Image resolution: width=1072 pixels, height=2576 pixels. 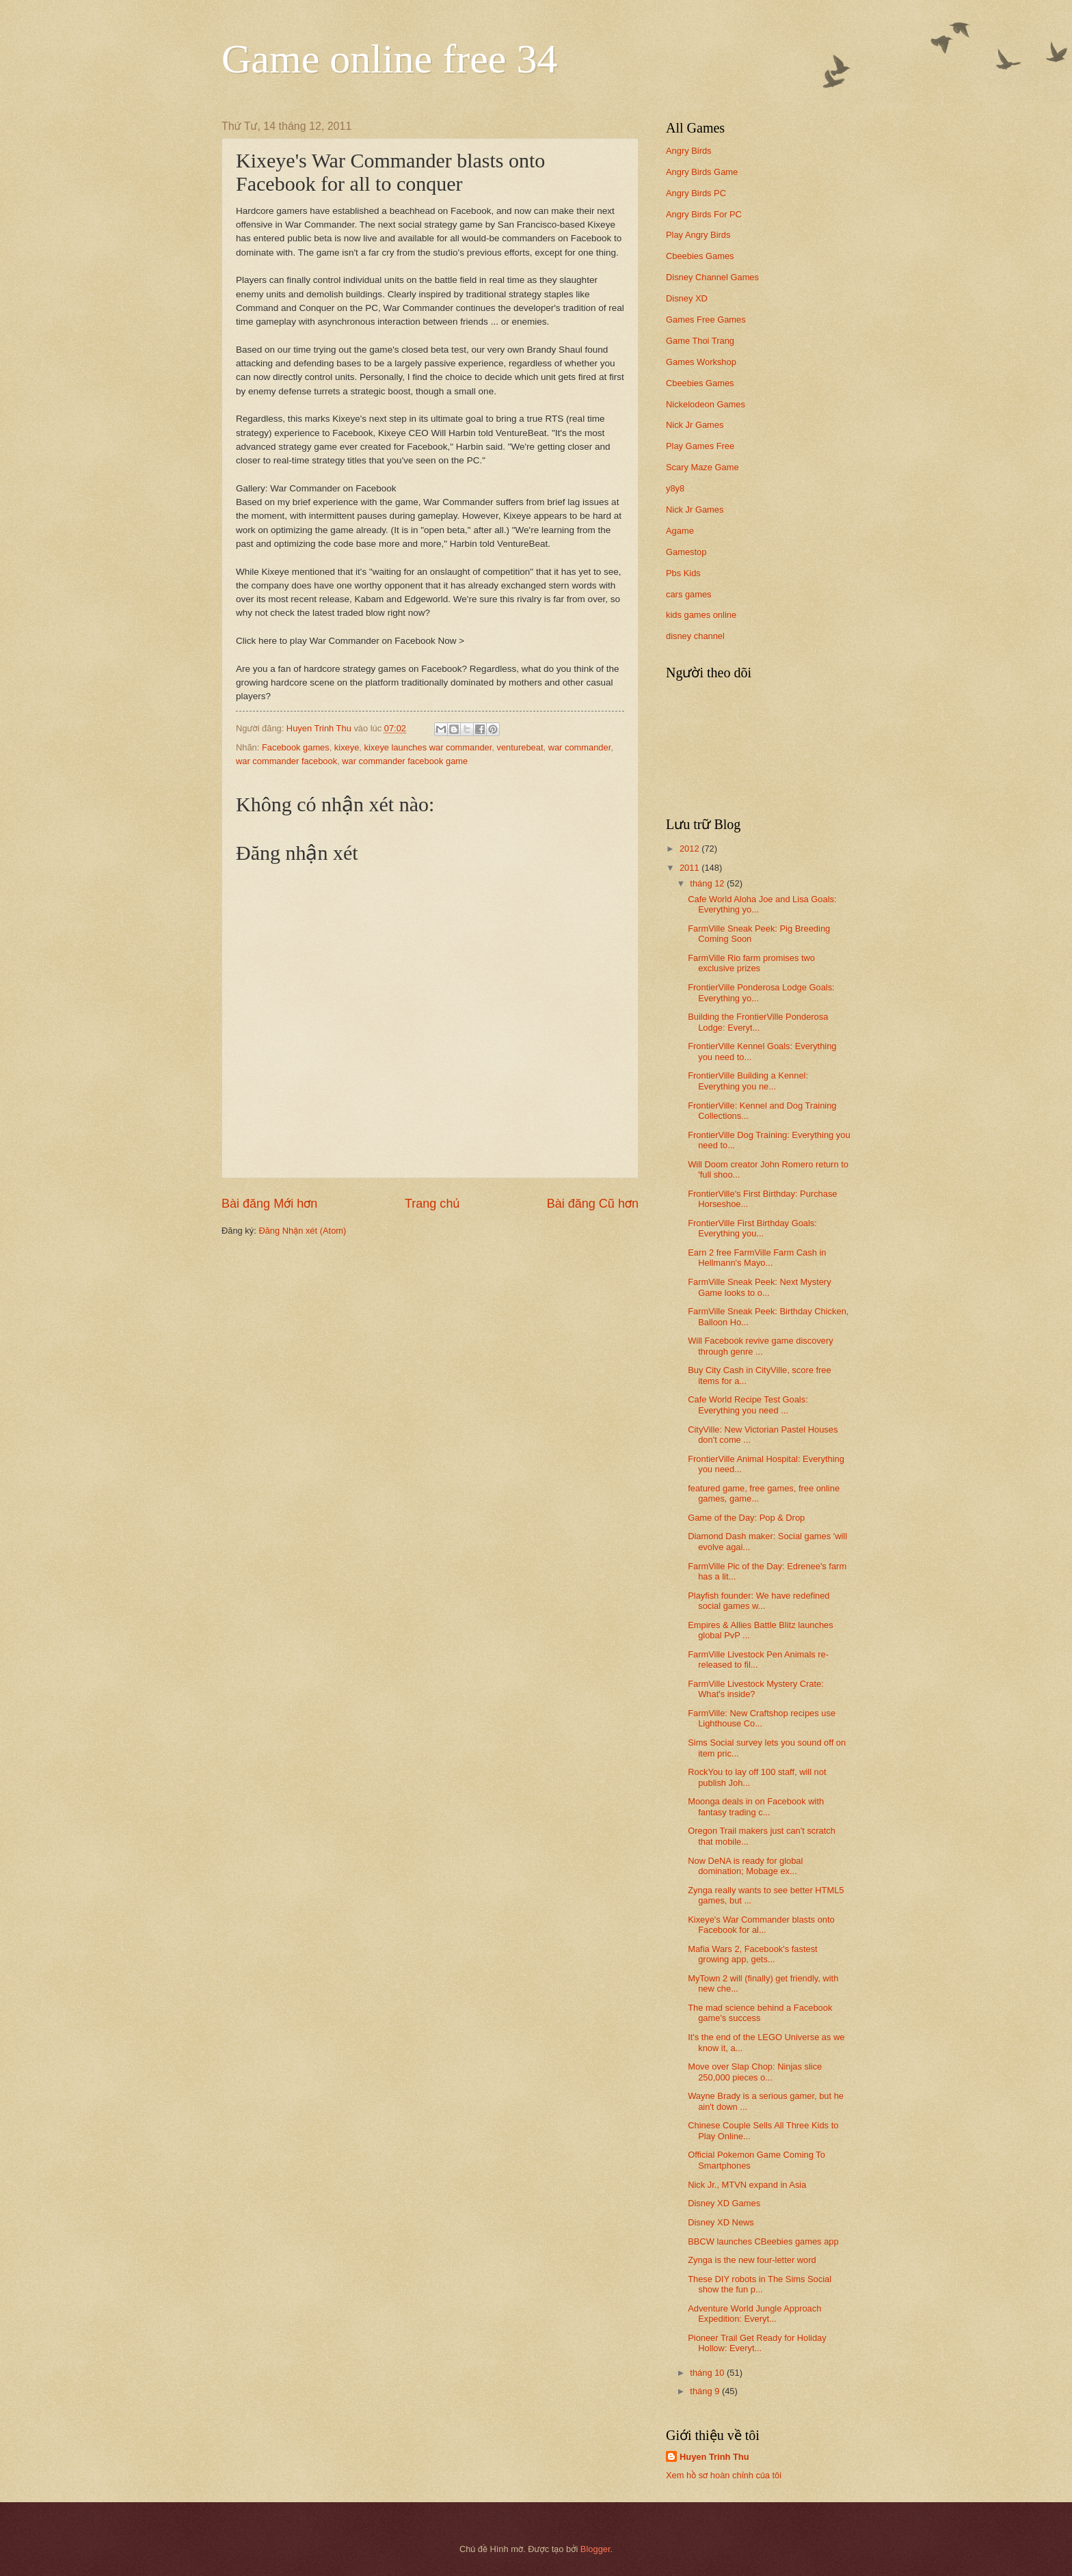 What do you see at coordinates (747, 2185) in the screenshot?
I see `Nick Jr., MTVN expand in Asia` at bounding box center [747, 2185].